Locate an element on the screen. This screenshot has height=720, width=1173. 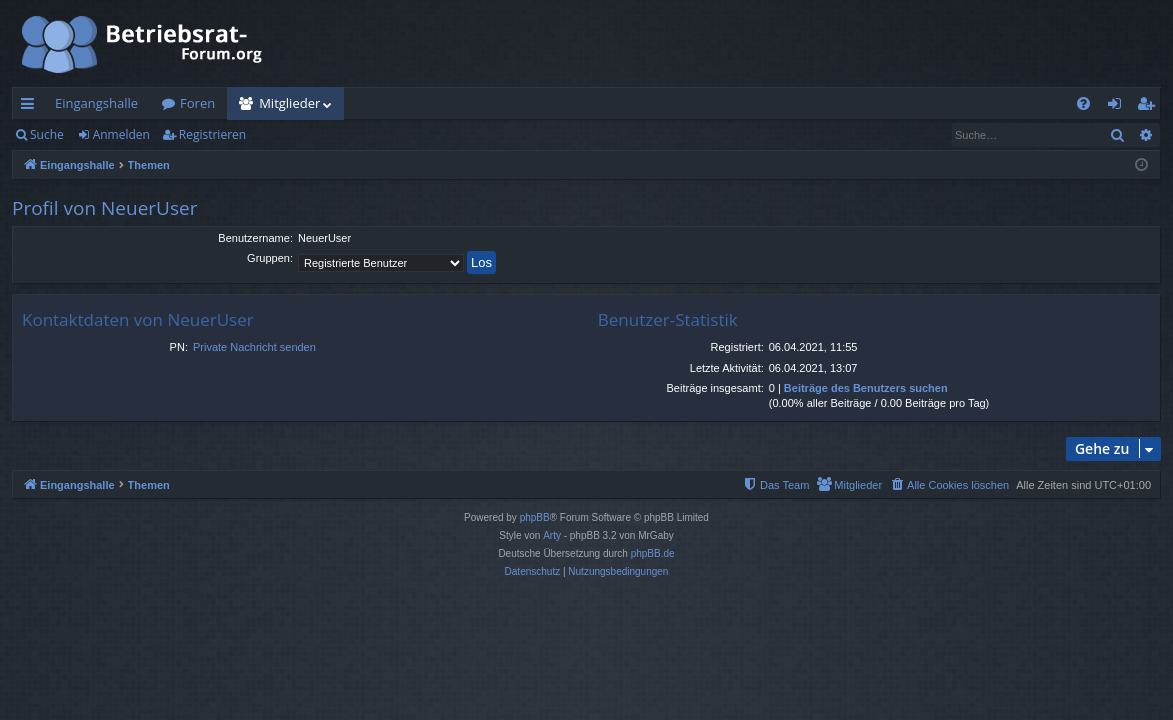
Beiträge des Benutzers suchen is located at coordinates (866, 388).